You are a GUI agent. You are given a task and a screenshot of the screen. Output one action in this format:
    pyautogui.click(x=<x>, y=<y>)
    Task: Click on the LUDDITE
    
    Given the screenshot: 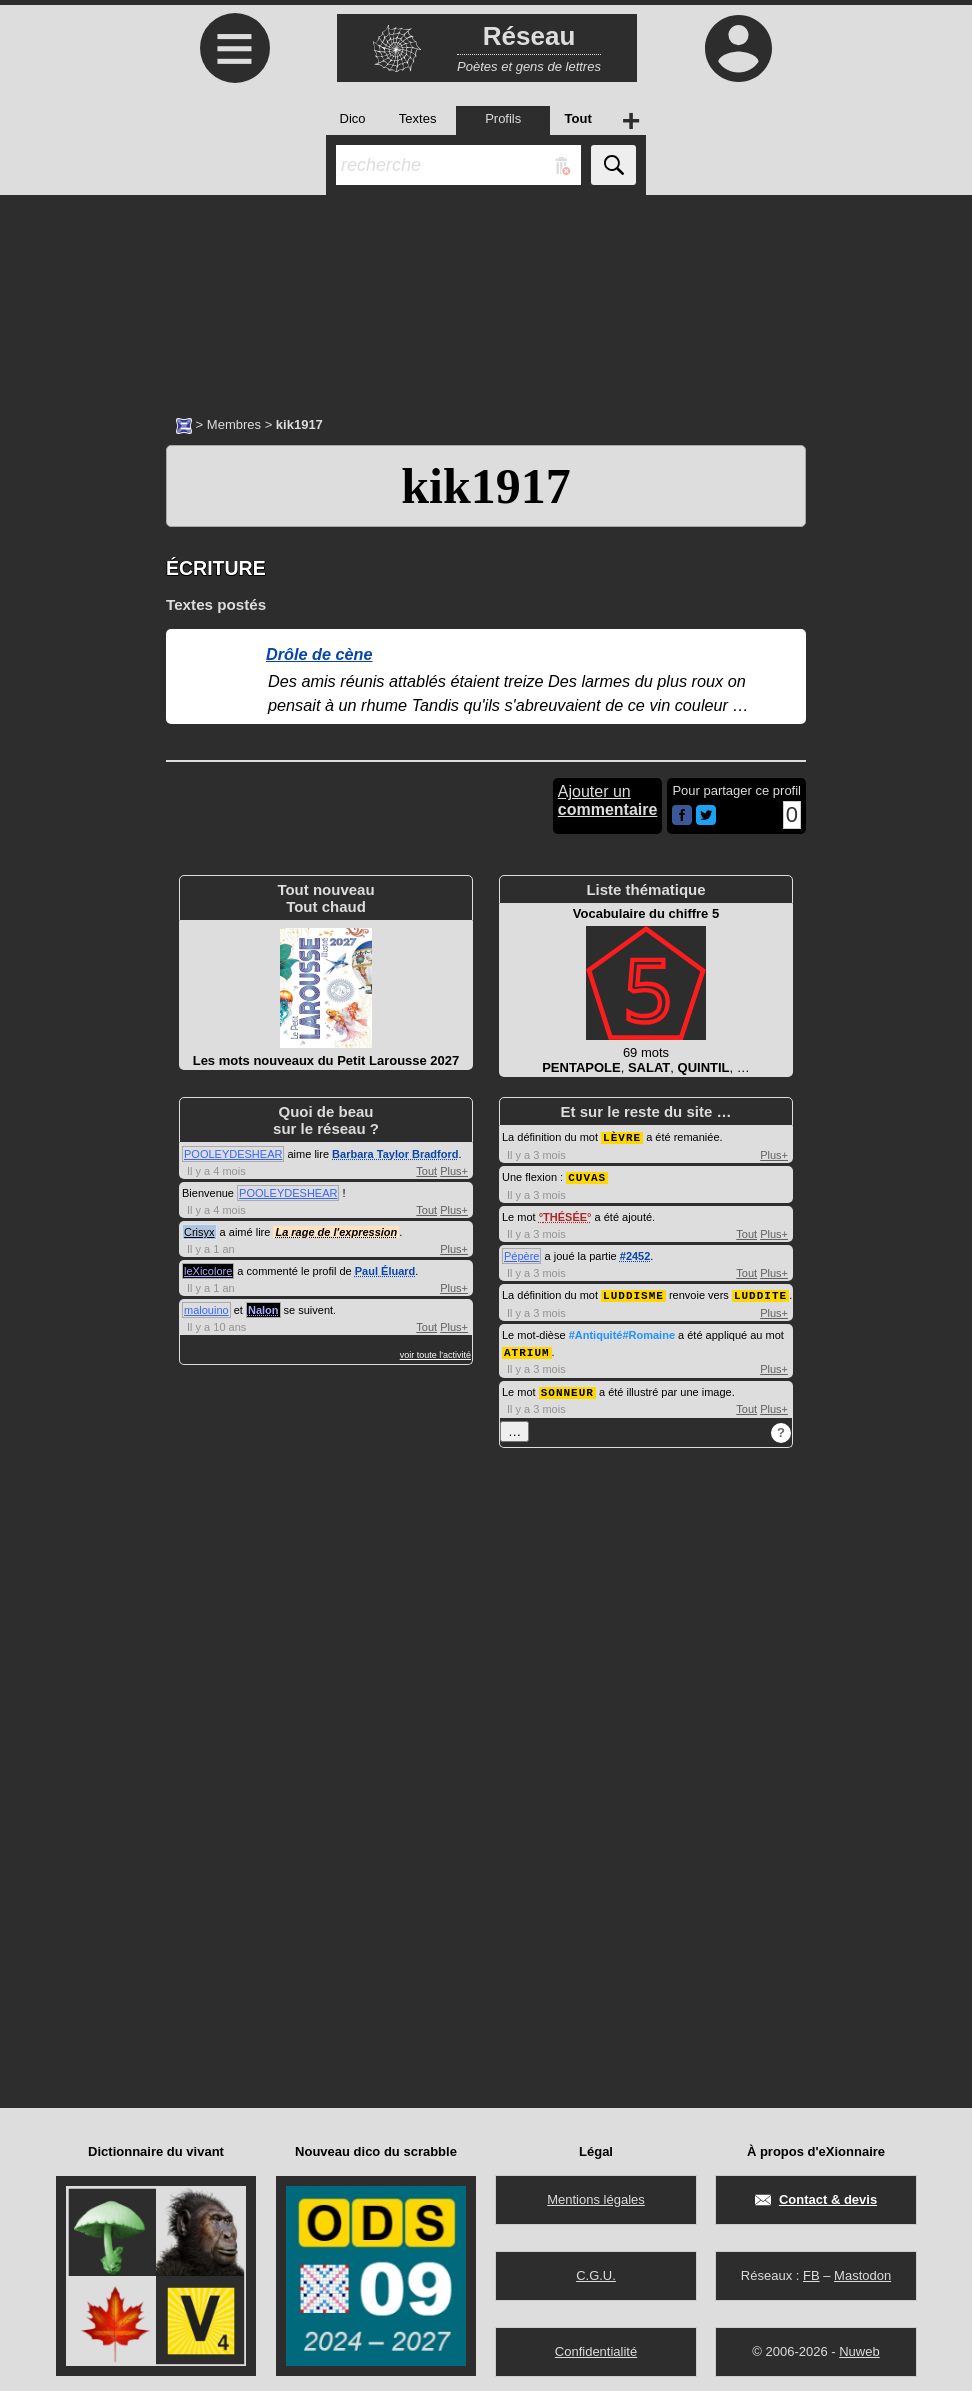 What is the action you would take?
    pyautogui.click(x=760, y=1292)
    